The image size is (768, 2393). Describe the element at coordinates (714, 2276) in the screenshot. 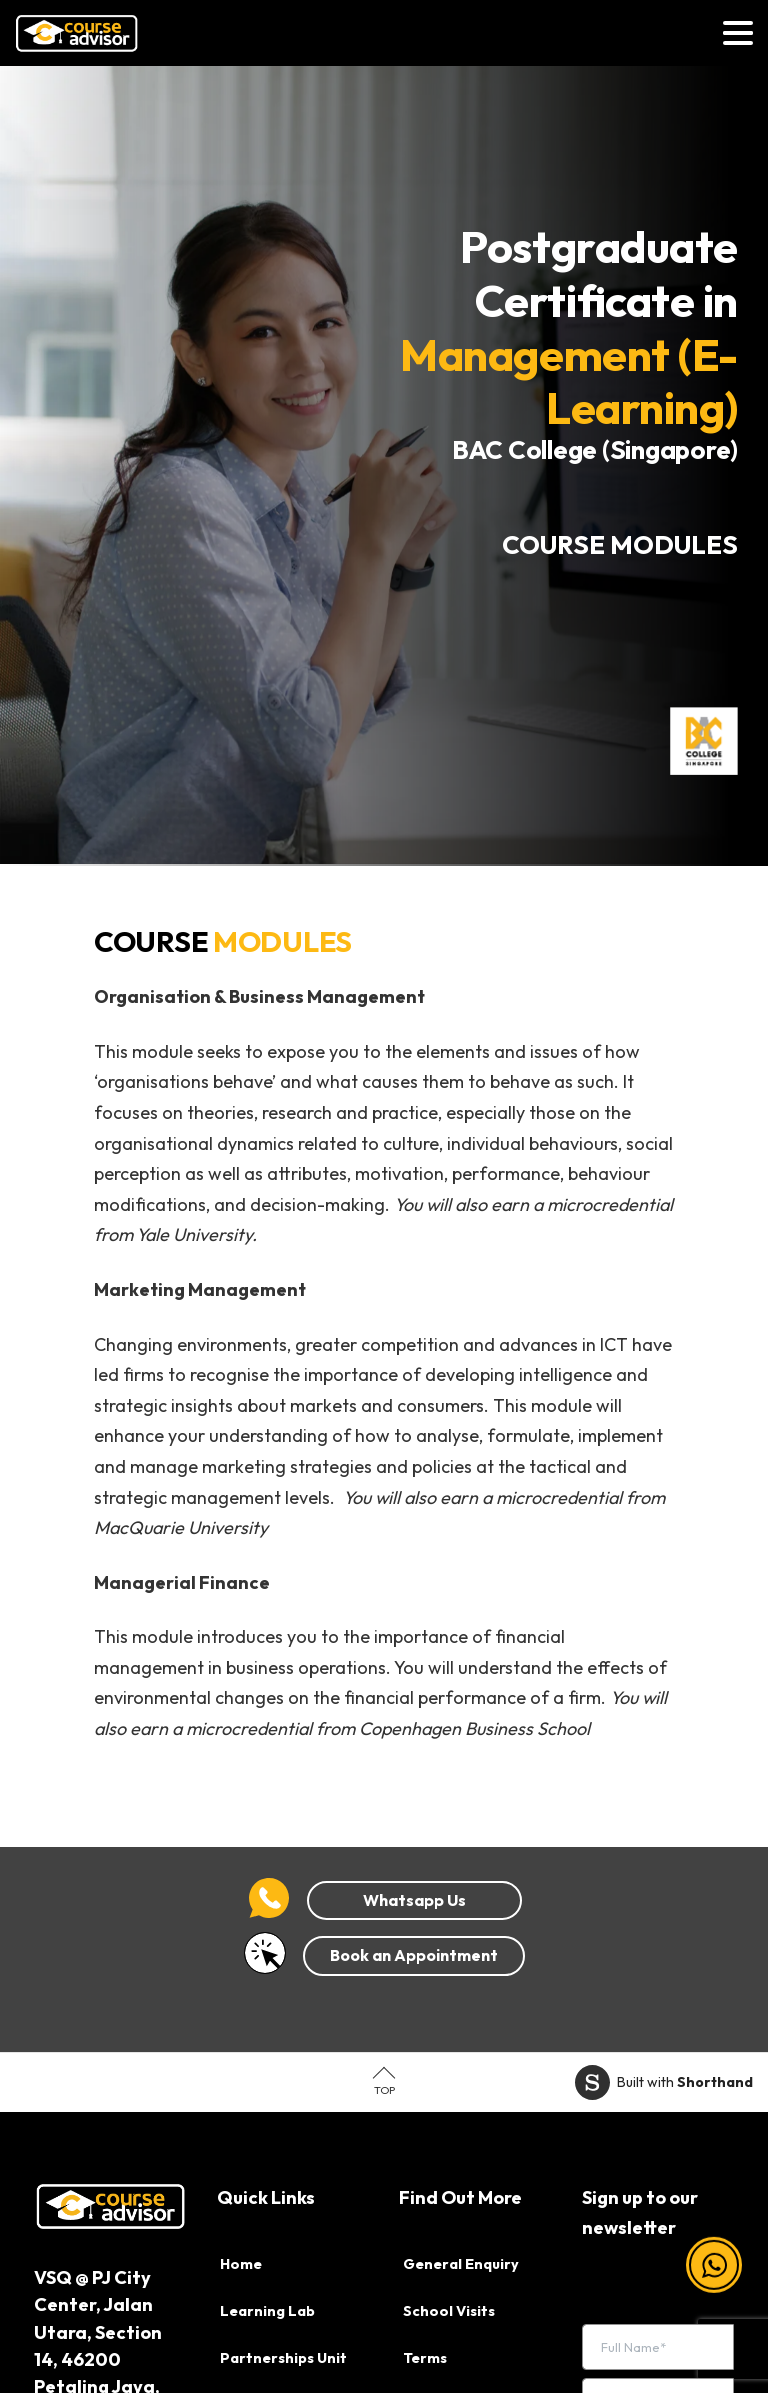

I see `[button]` at that location.